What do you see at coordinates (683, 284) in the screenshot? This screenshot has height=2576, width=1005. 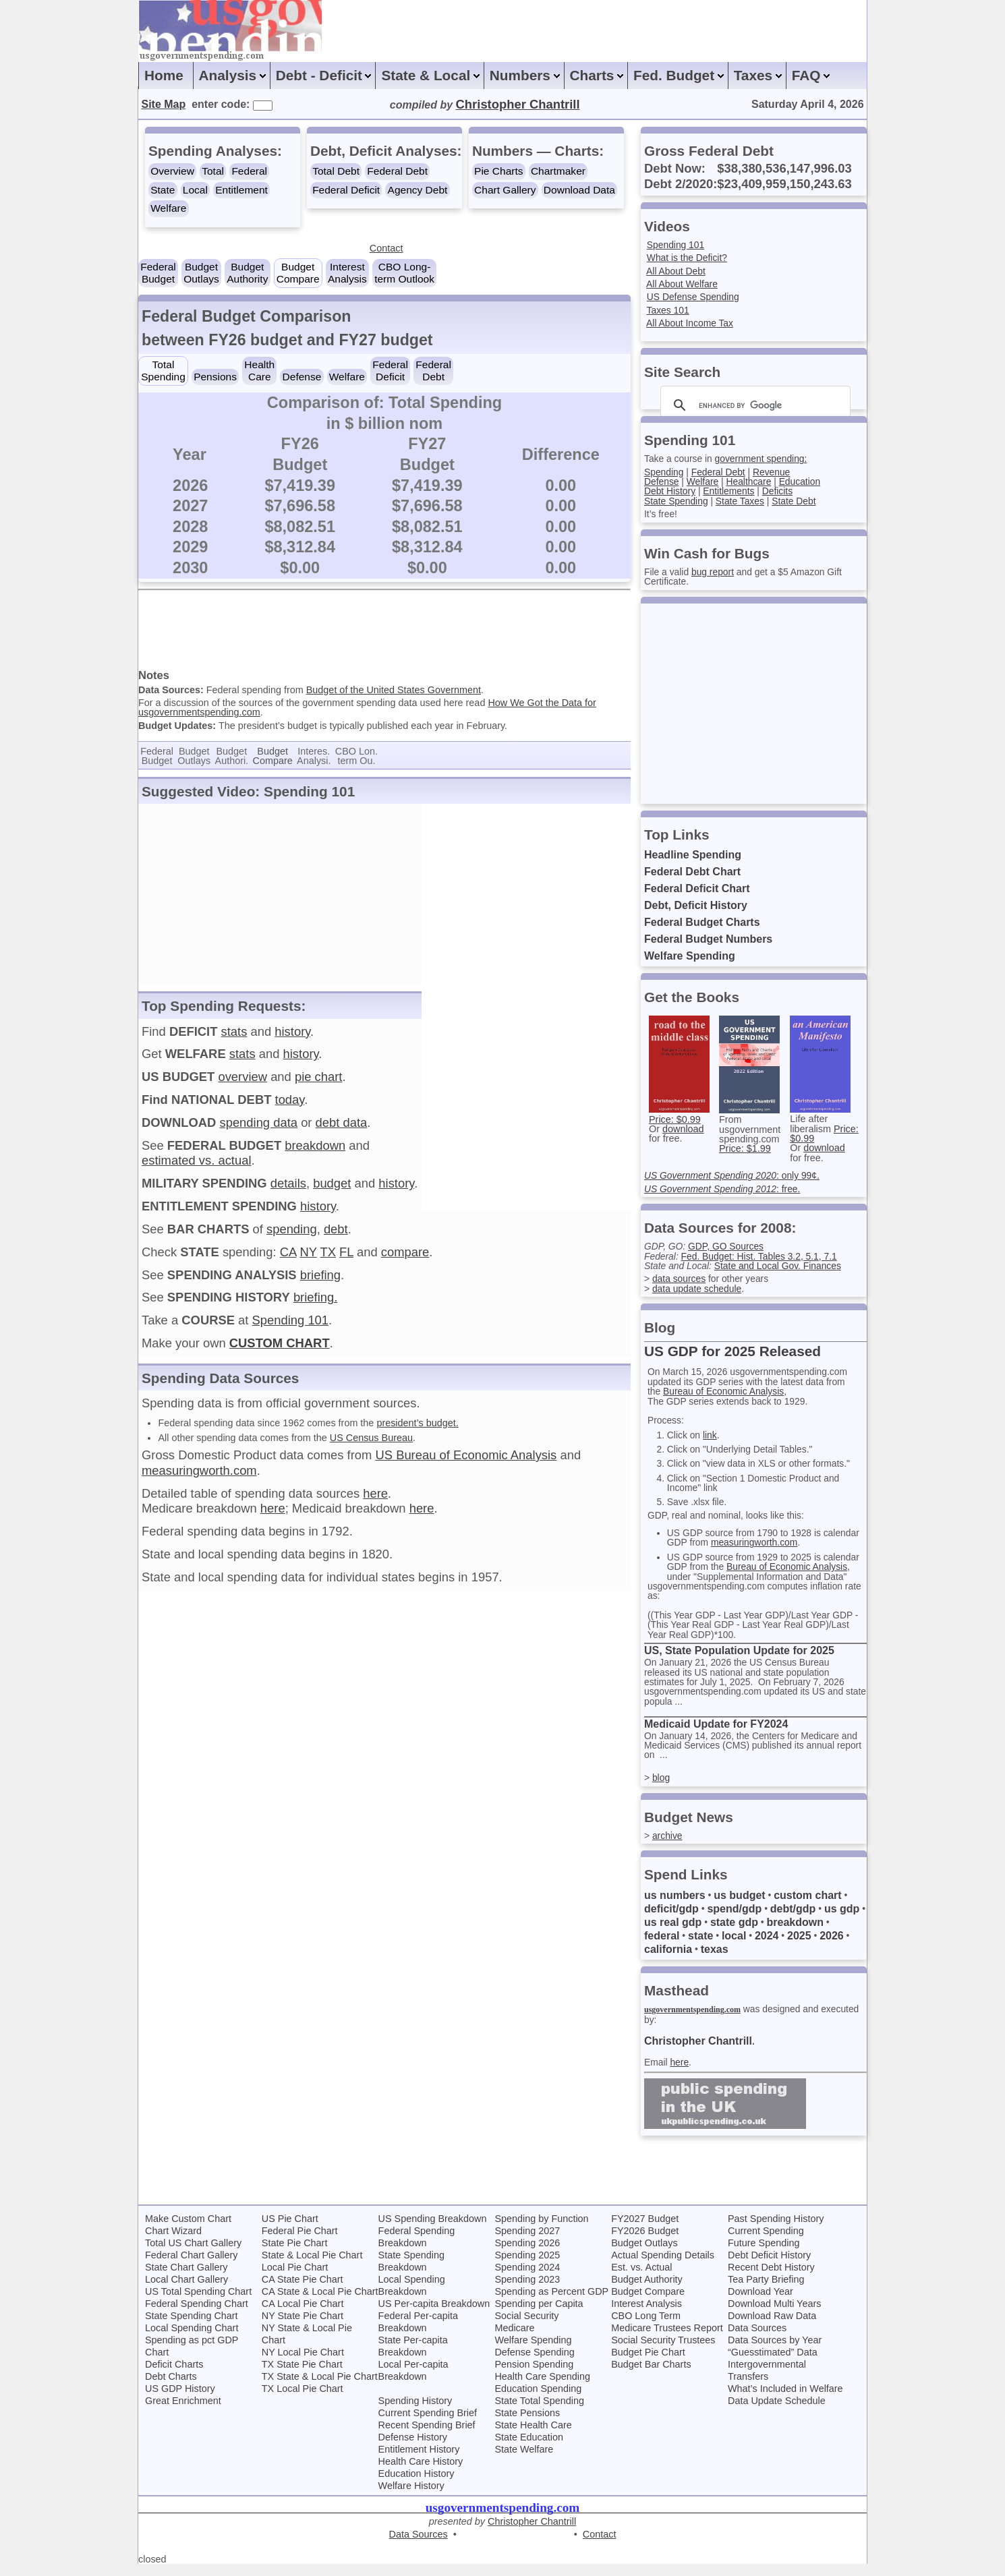 I see `All About Welfare` at bounding box center [683, 284].